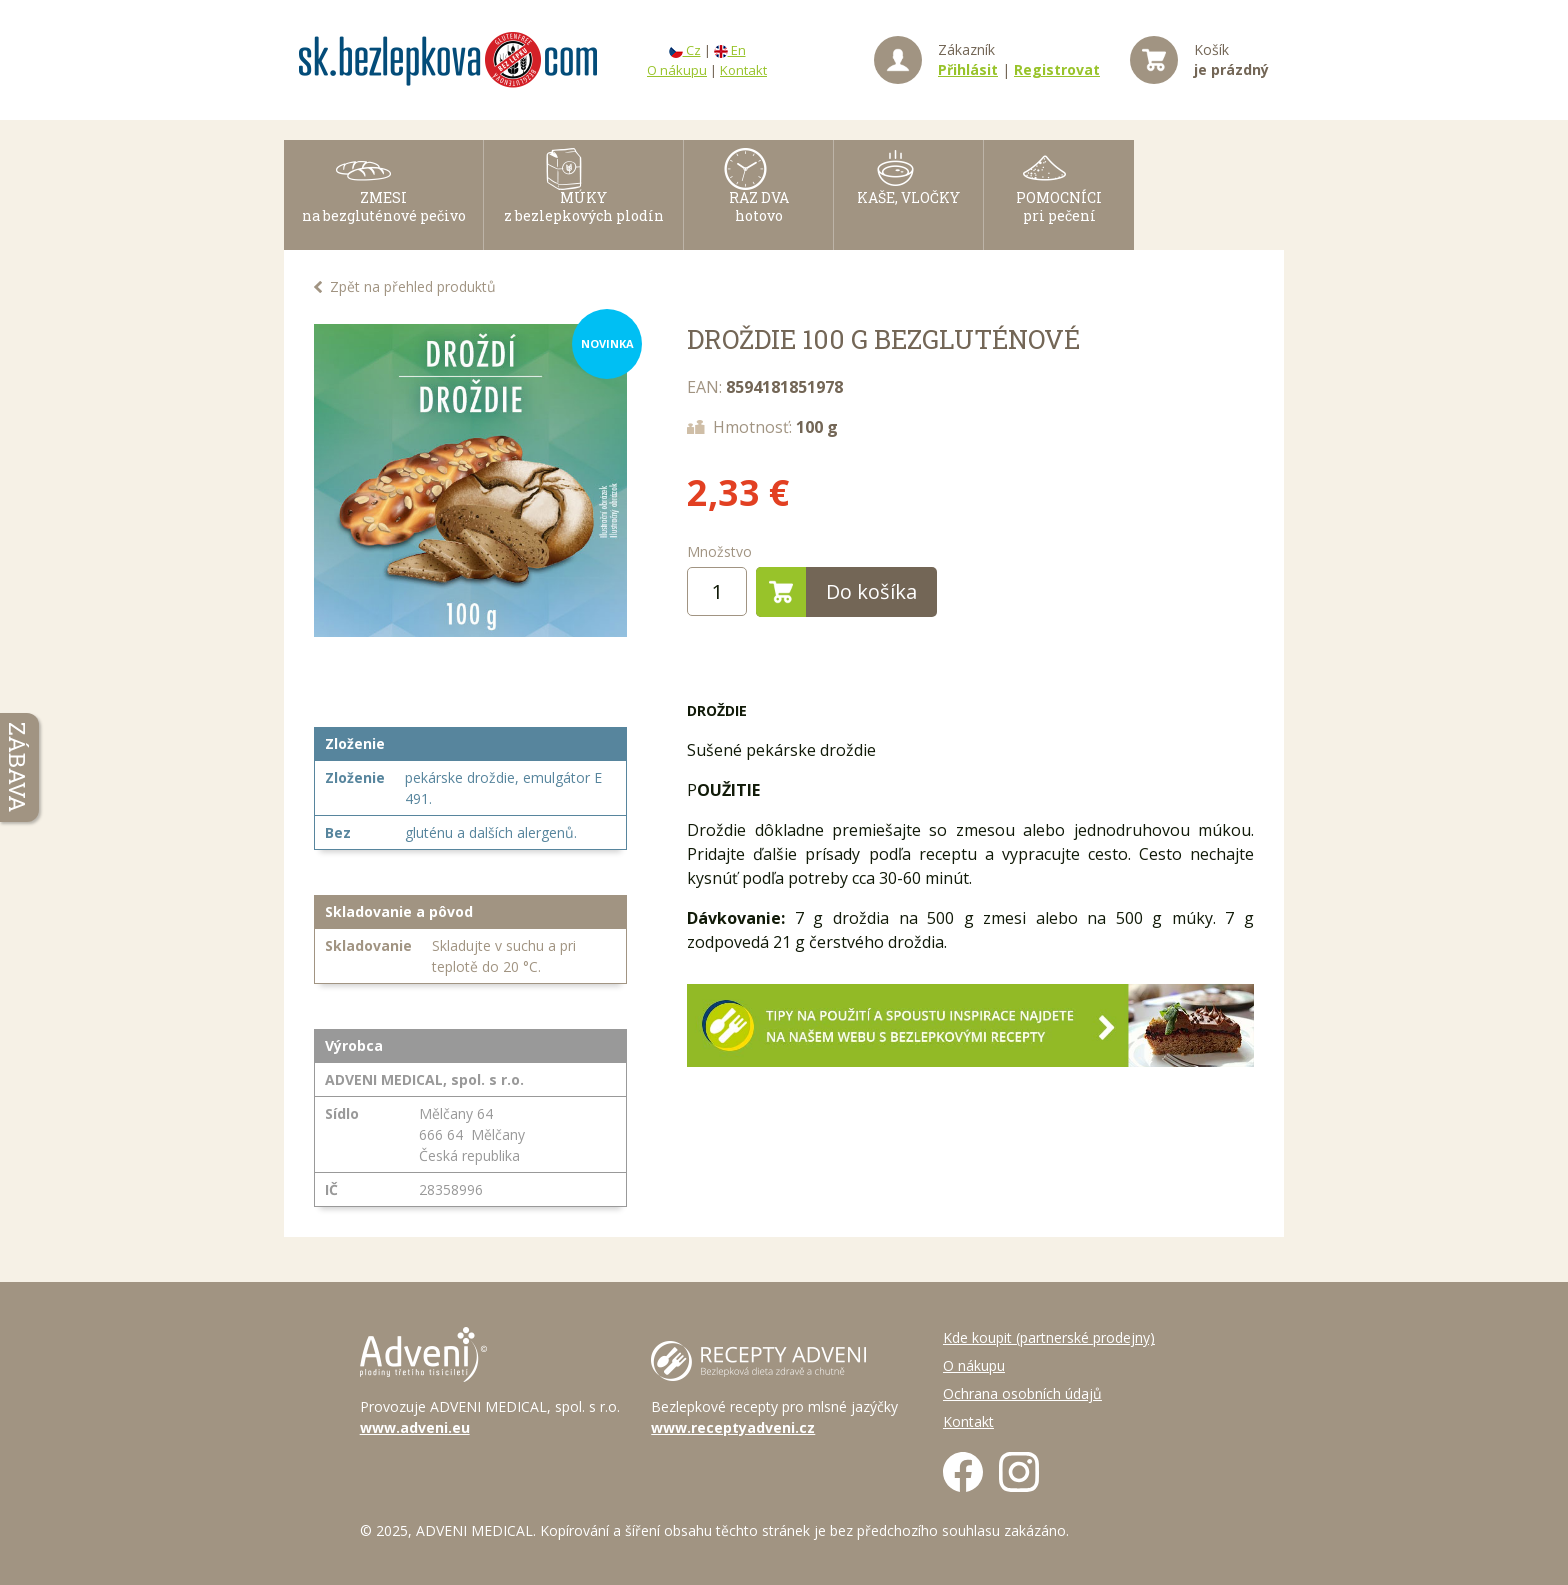 The height and width of the screenshot is (1585, 1568). I want to click on Ochrana osobních údajů, so click(1022, 1393).